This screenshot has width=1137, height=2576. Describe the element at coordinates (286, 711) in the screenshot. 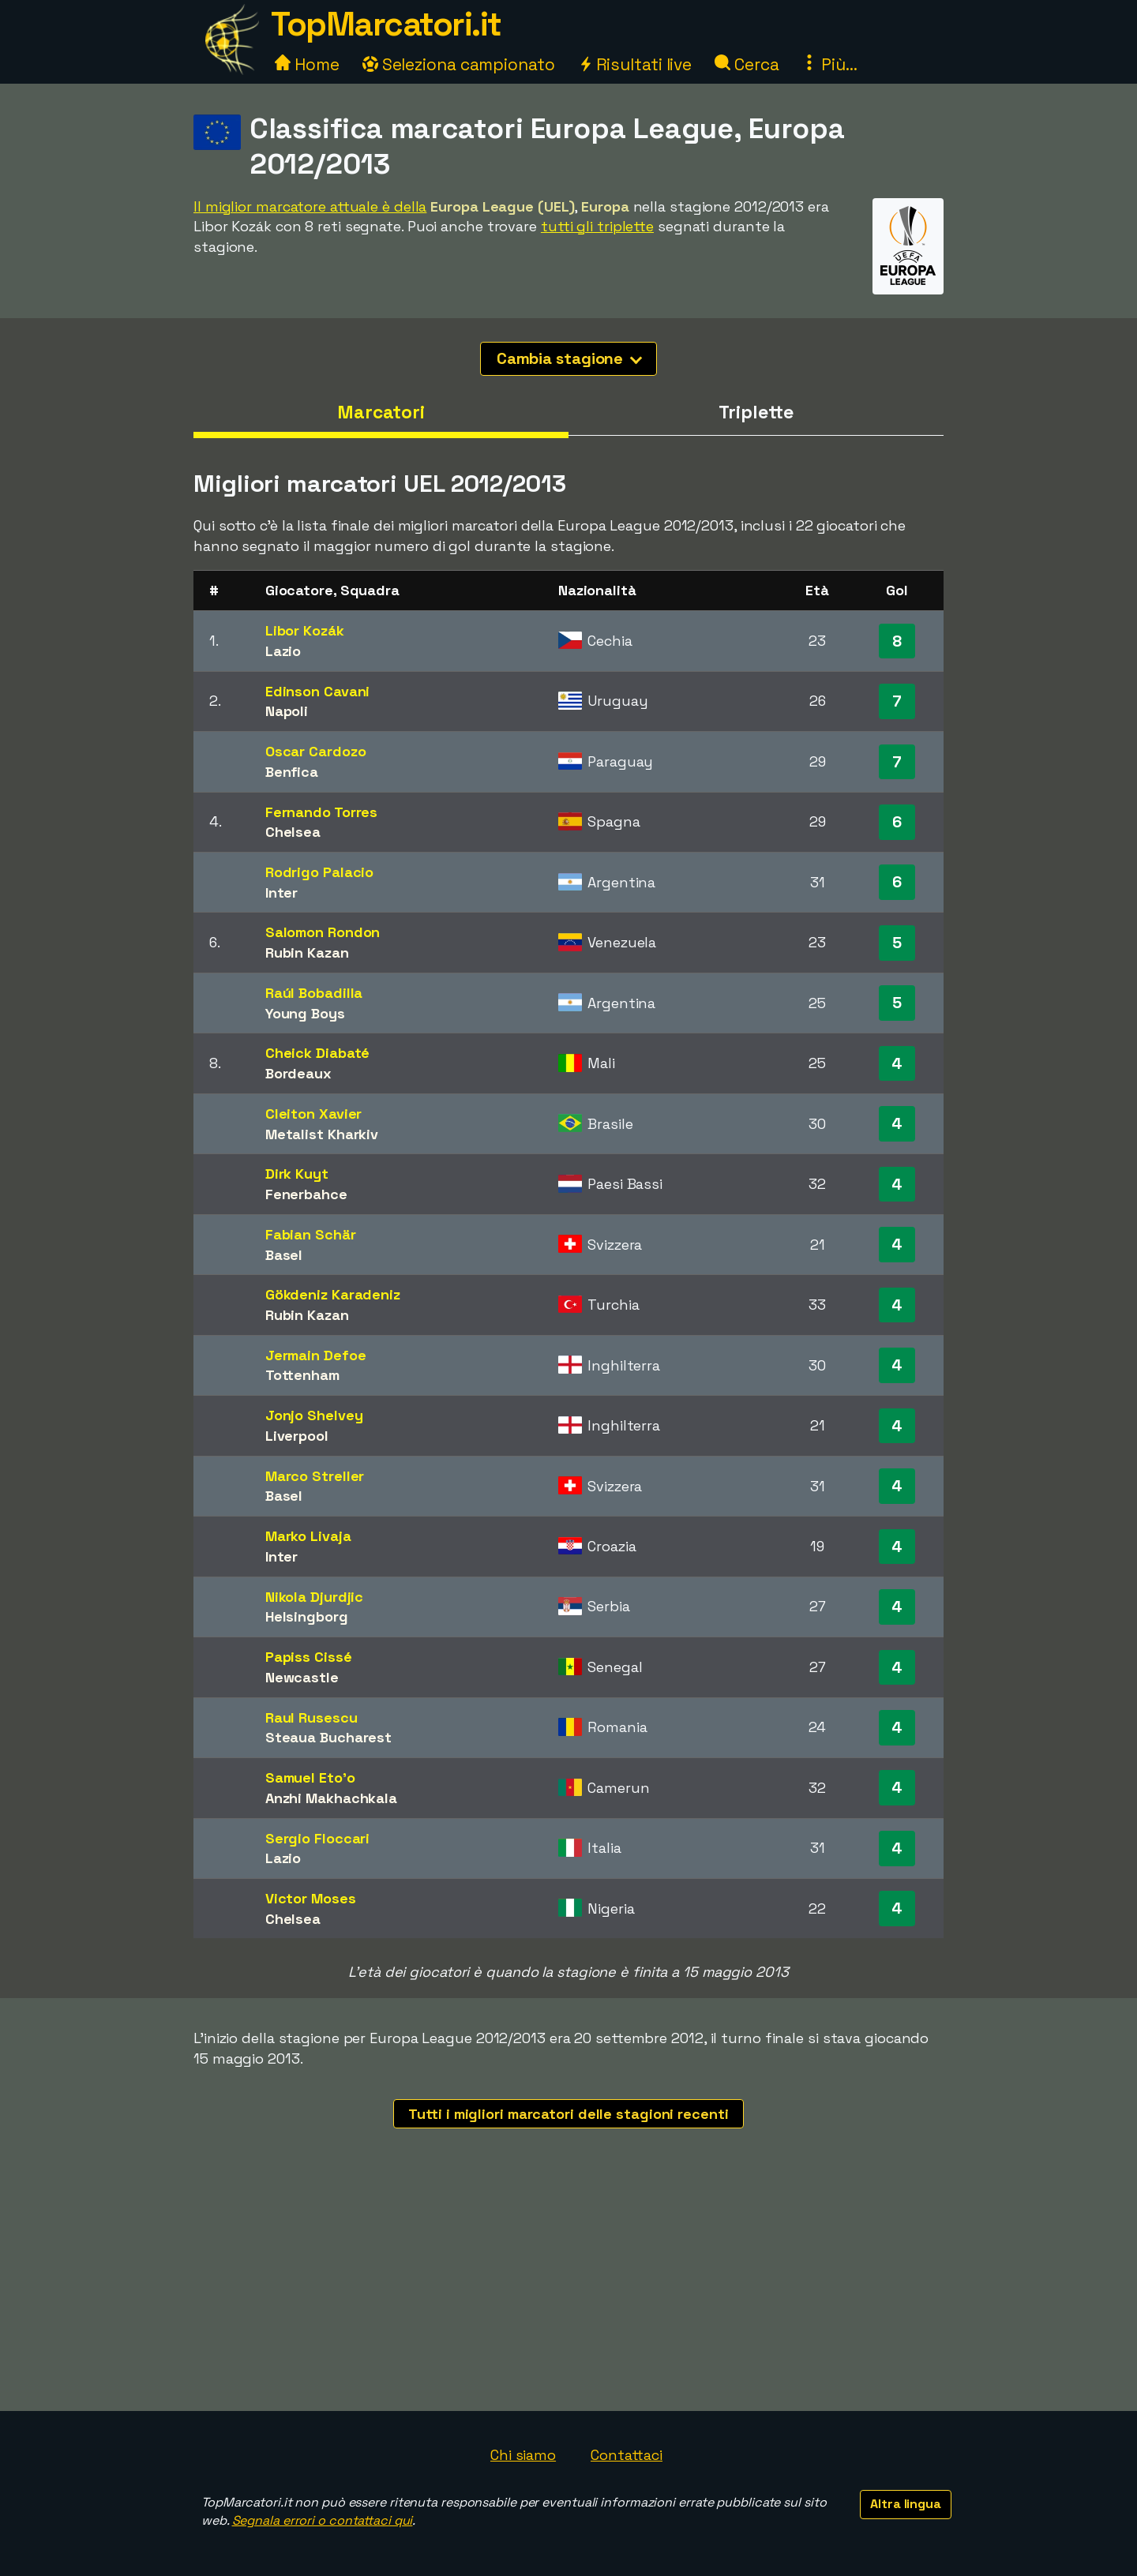

I see `Napoli` at that location.